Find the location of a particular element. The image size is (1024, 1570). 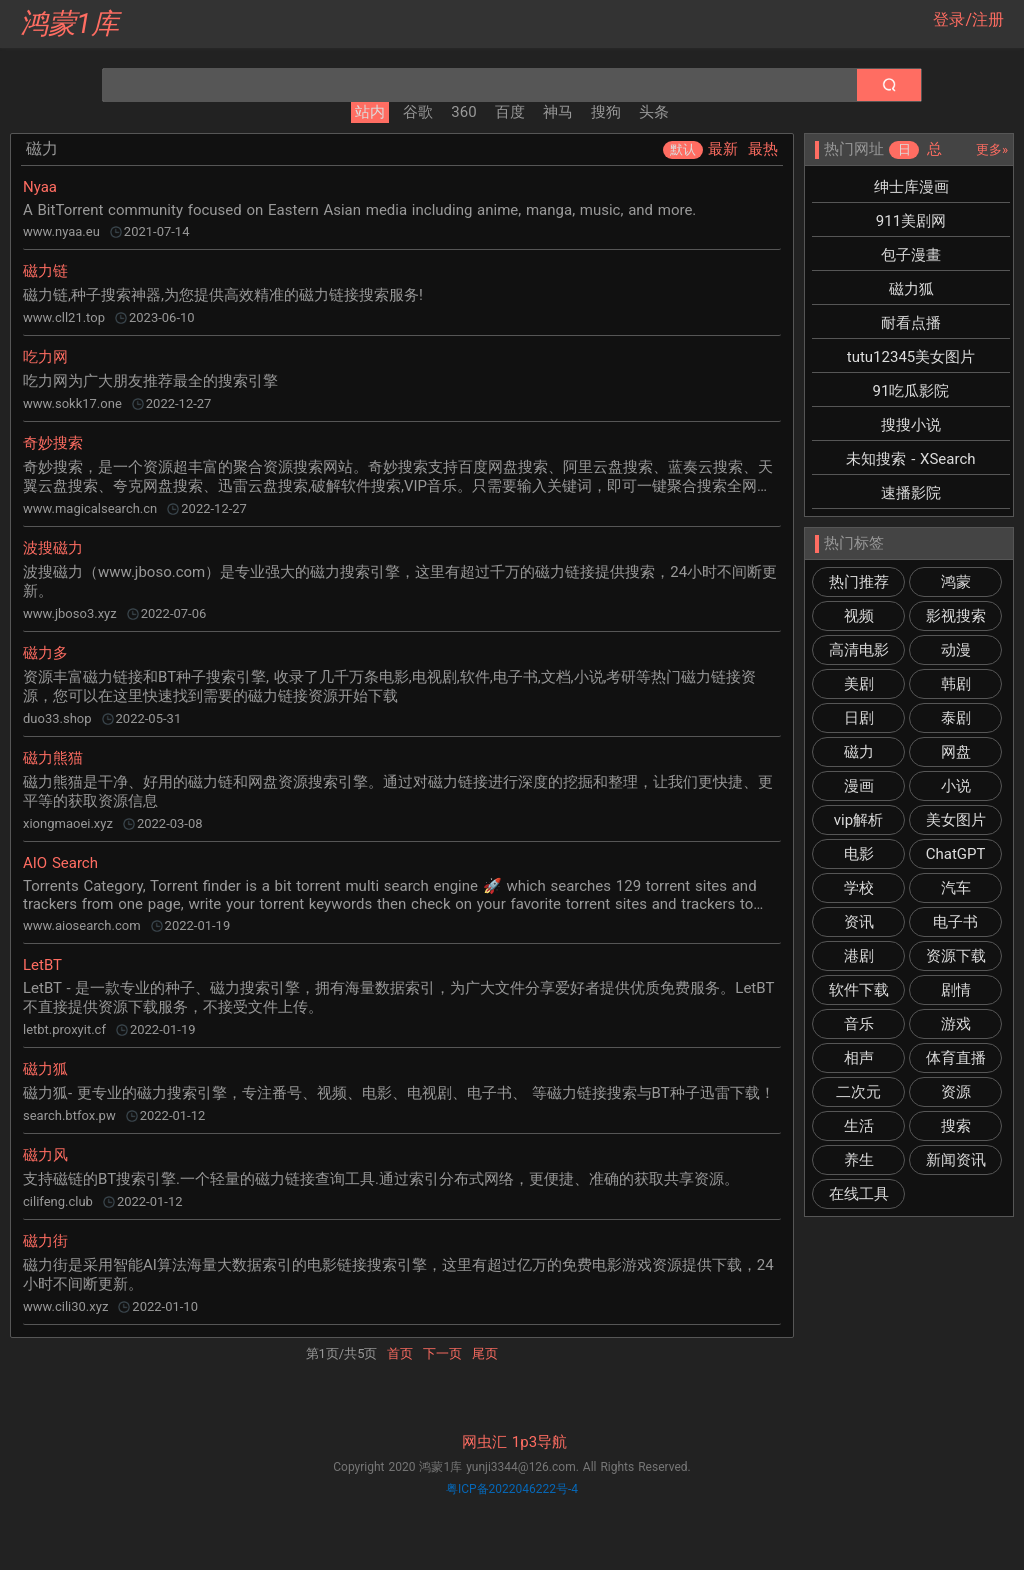

粤ICP备2022046222号-4 is located at coordinates (512, 1489).